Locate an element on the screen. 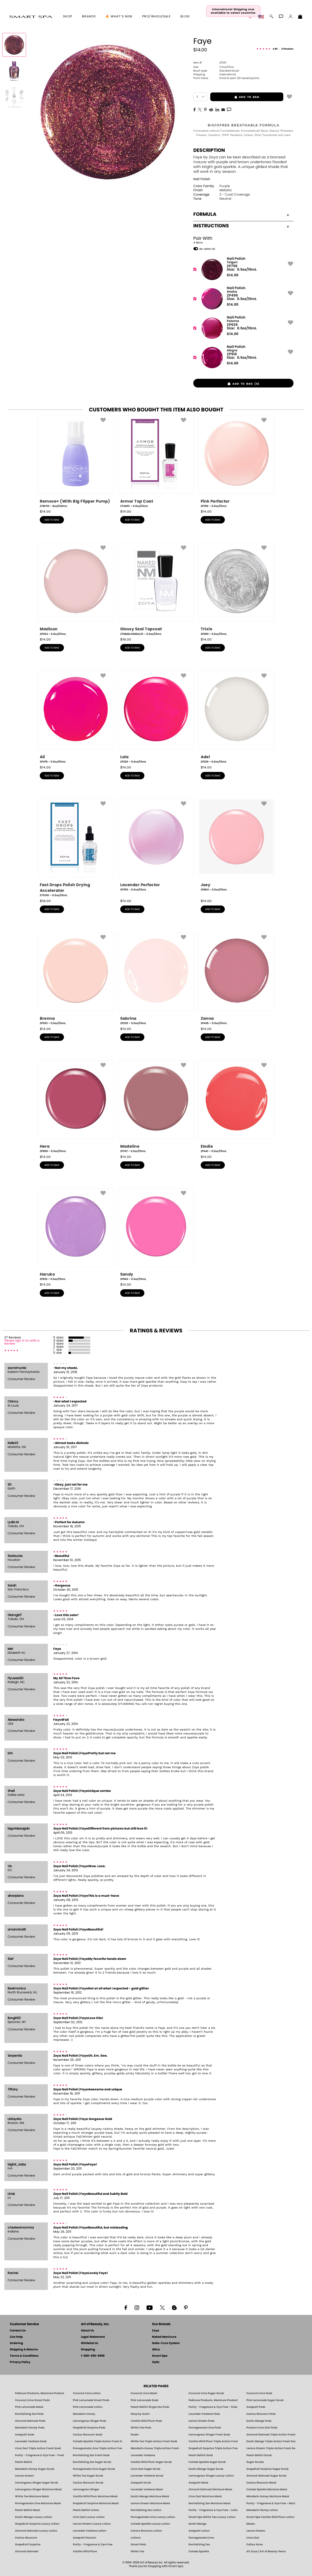 The height and width of the screenshot is (2576, 312). Lotions [Smart Spa Manicure Pedicure Lotions] is located at coordinates (136, 2537).